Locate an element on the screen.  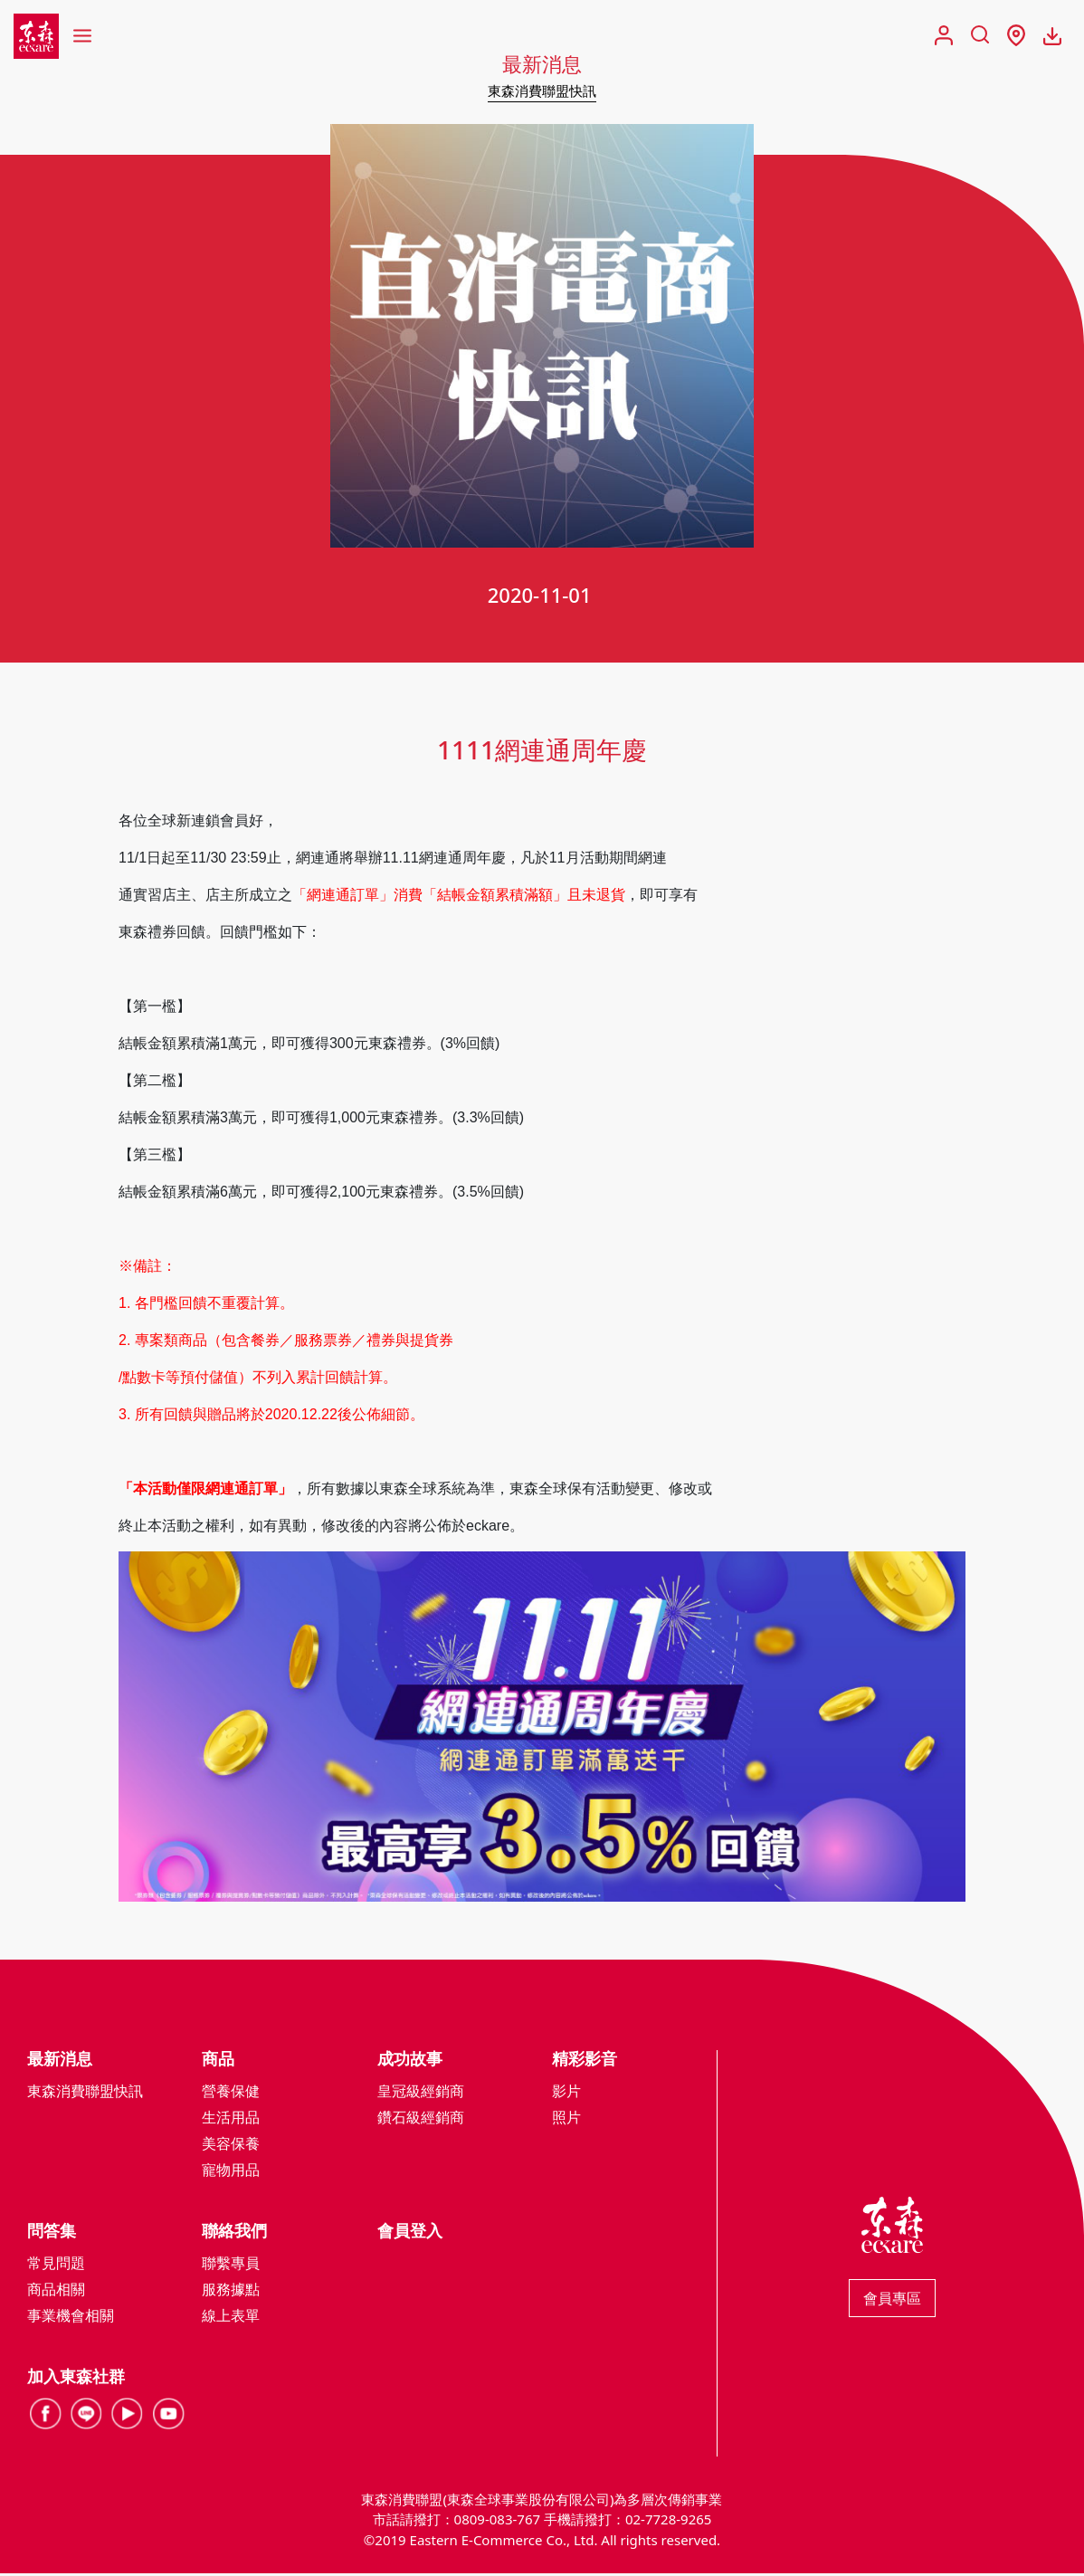
事業機會相關 is located at coordinates (70, 2317).